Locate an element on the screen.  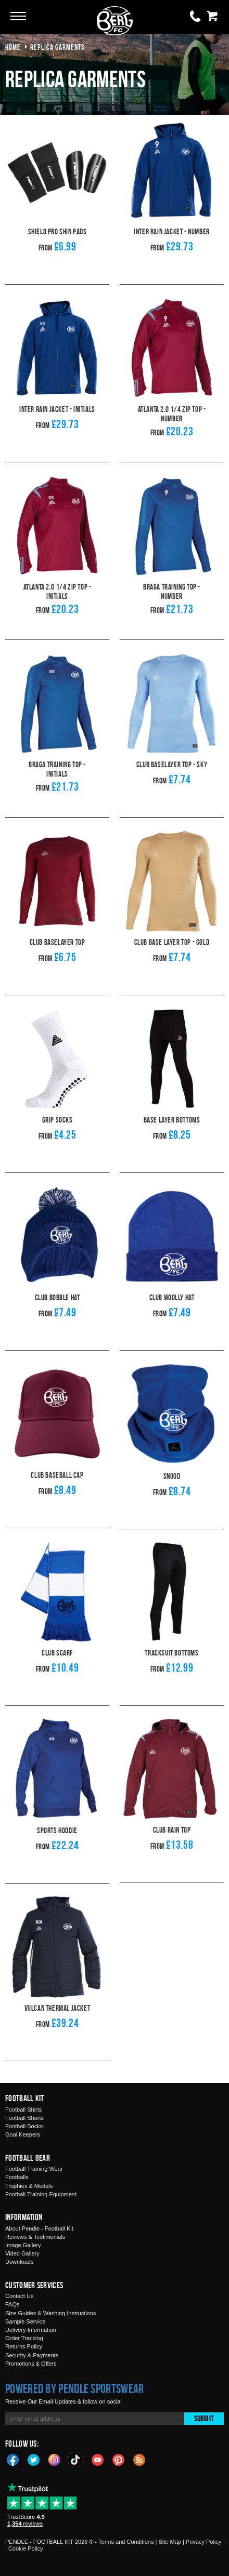
Size Guides & Washing Instructions is located at coordinates (50, 2302).